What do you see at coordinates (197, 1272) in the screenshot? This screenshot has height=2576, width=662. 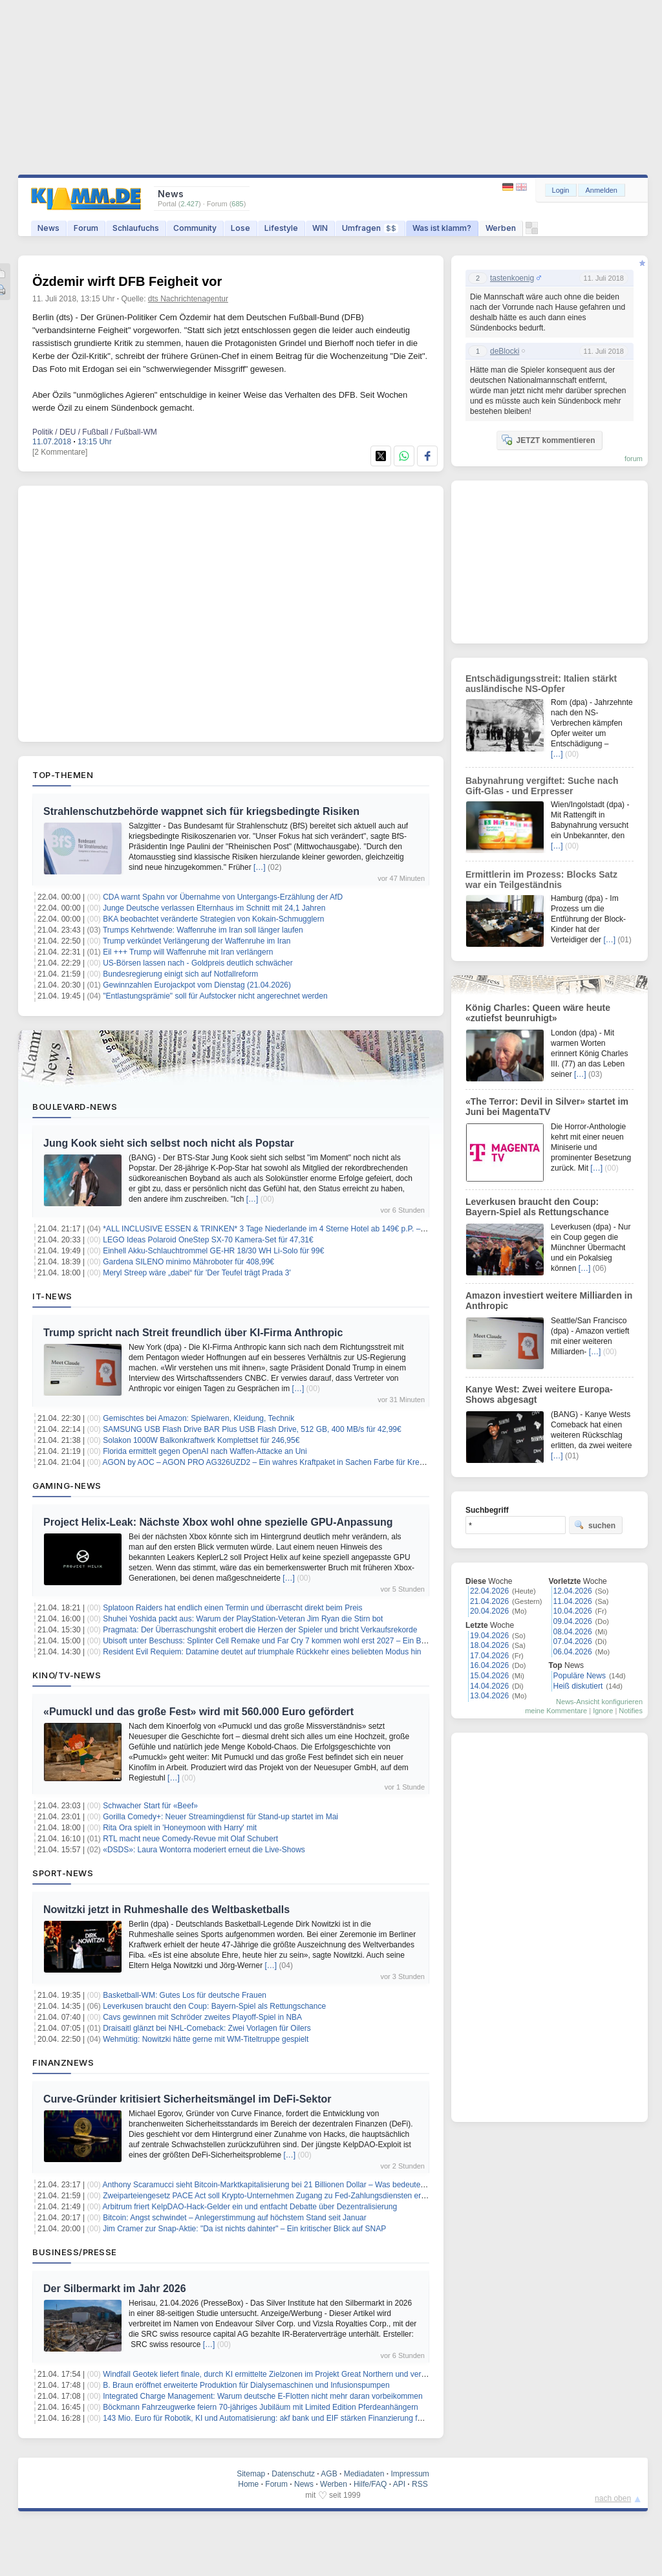 I see `Meryl Streep wäre „dabei“ für 'Der Teufel trägt Prada 3'` at bounding box center [197, 1272].